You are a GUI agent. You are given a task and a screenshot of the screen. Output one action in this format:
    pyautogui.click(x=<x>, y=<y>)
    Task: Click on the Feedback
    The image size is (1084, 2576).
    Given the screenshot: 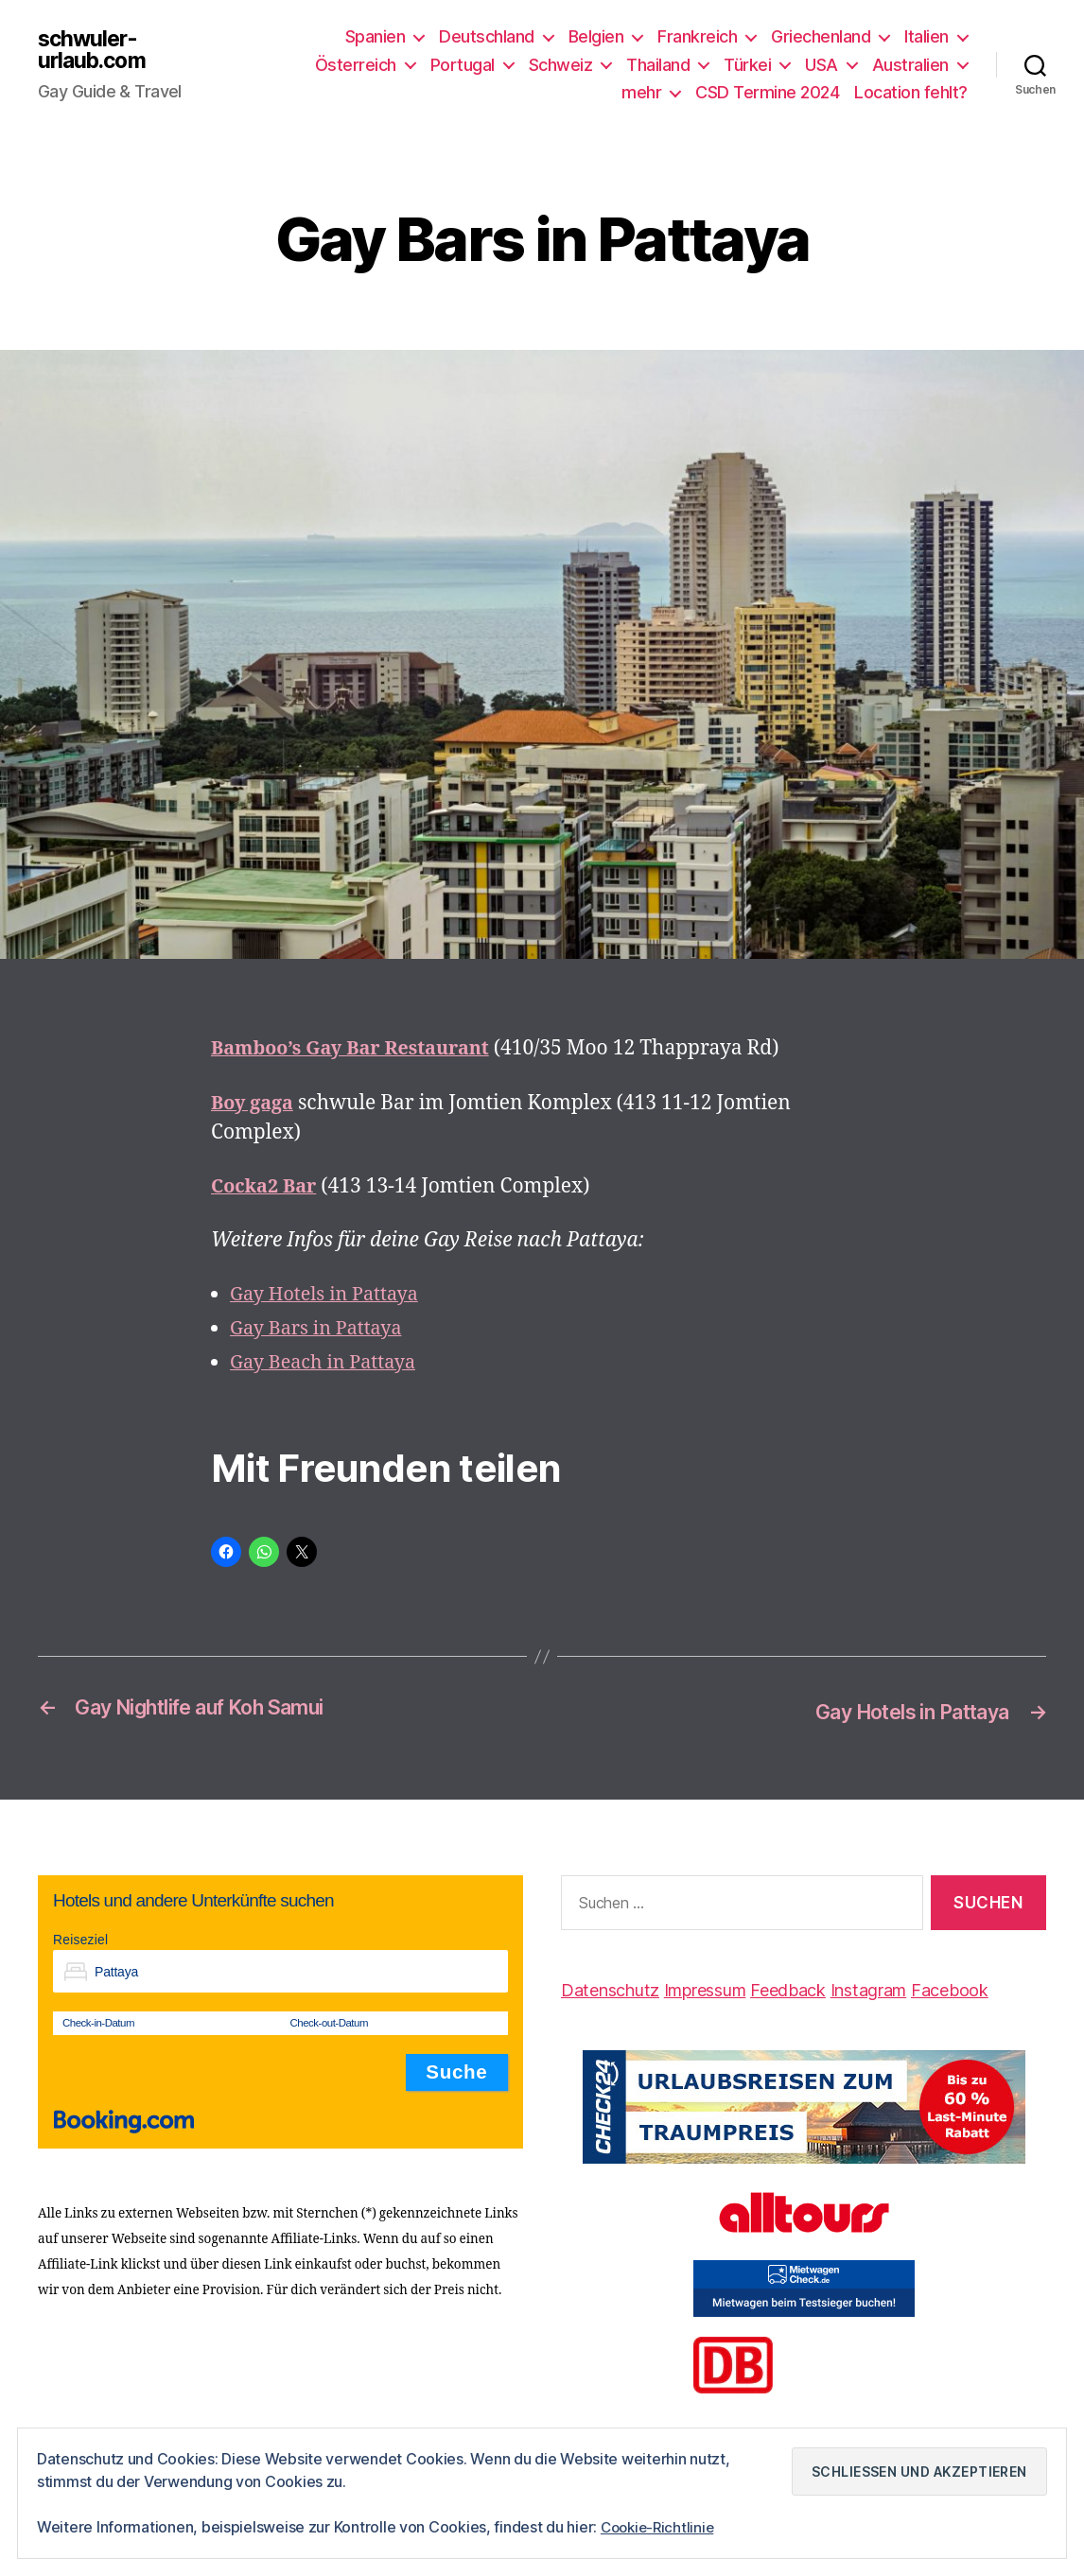 What is the action you would take?
    pyautogui.click(x=788, y=1989)
    